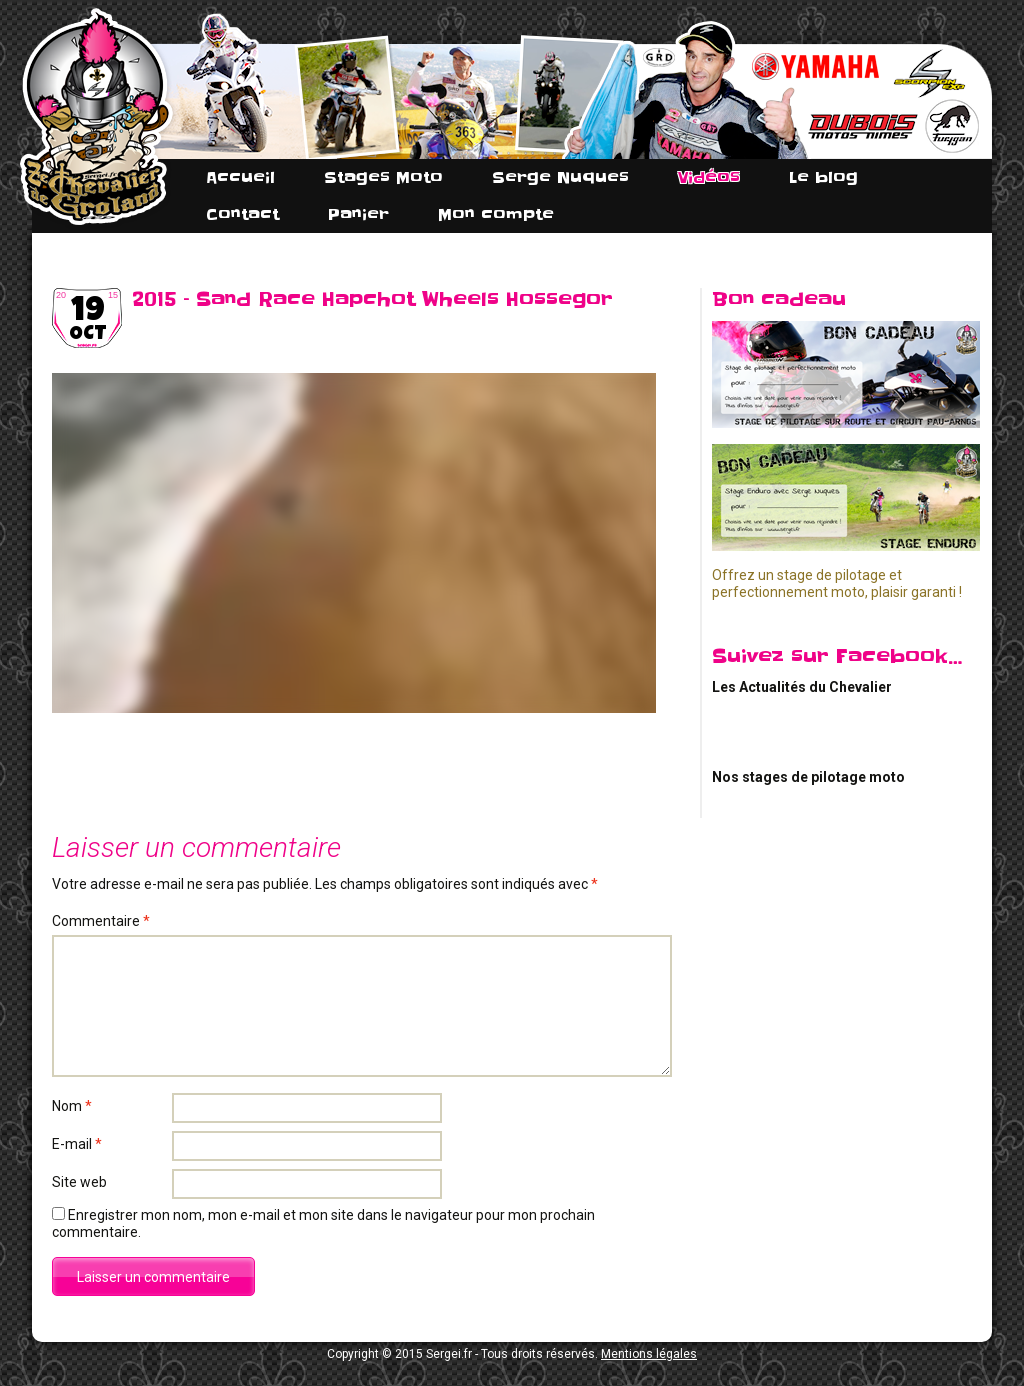 Image resolution: width=1024 pixels, height=1386 pixels. Describe the element at coordinates (383, 177) in the screenshot. I see `Stages Moto` at that location.